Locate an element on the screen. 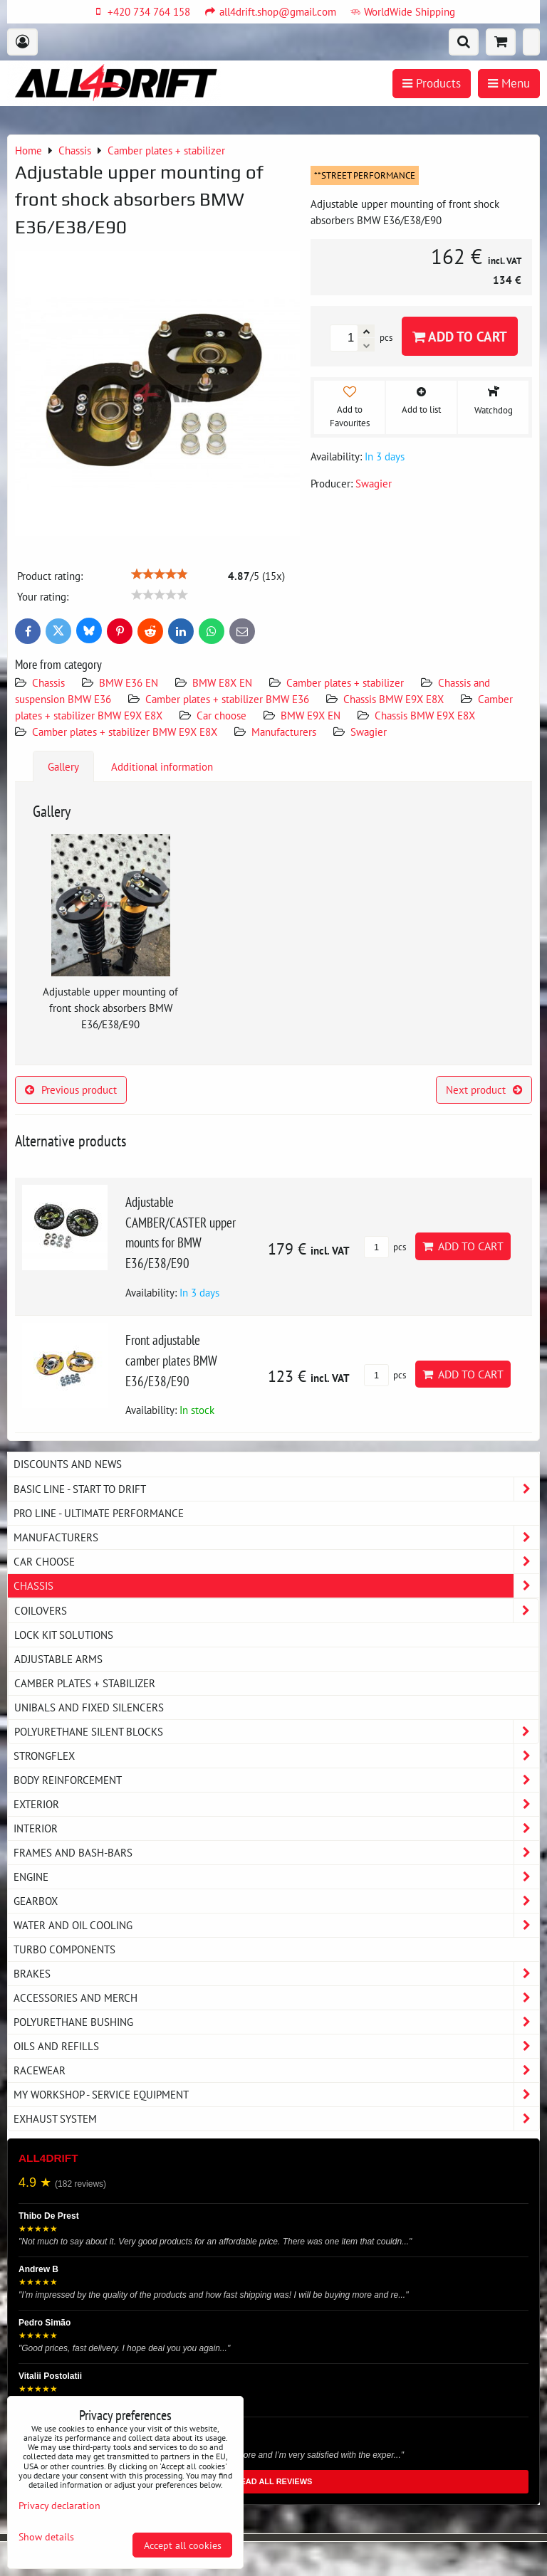 The height and width of the screenshot is (2576, 547). Frames and Bash-Bars is located at coordinates (276, 1852).